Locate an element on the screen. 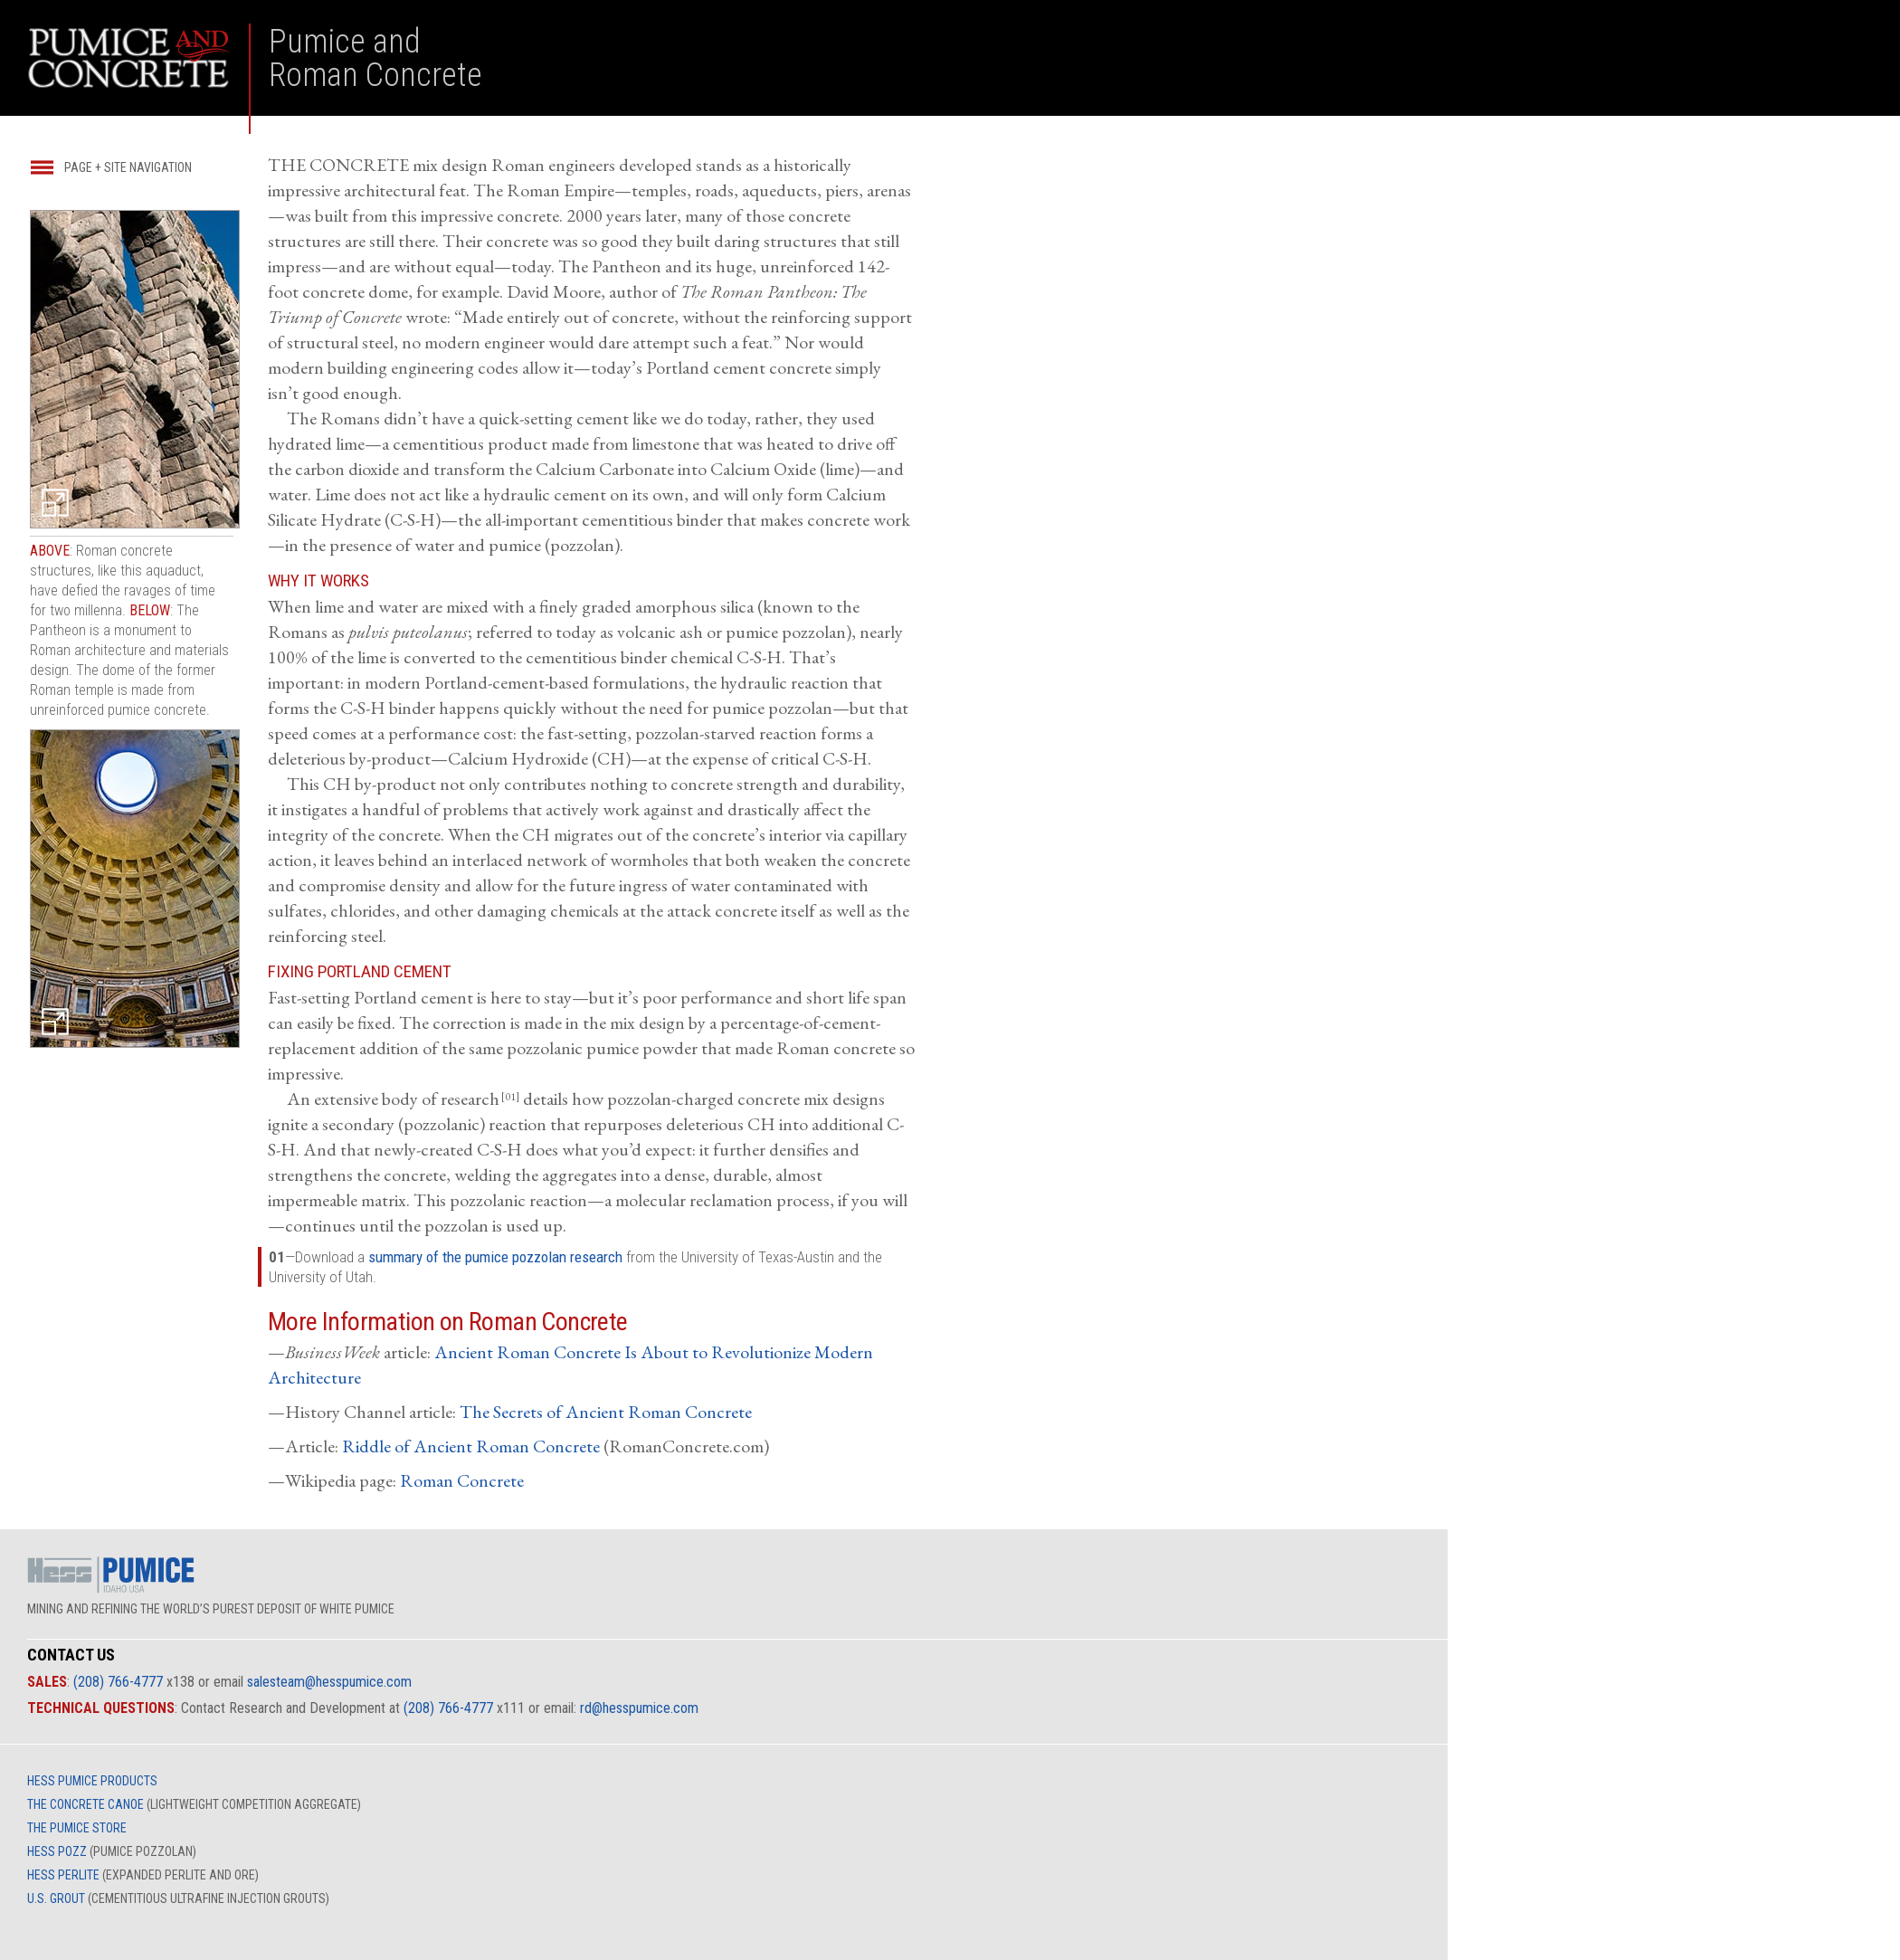 The image size is (1900, 1960). (208) 766-4777 is located at coordinates (118, 1681).